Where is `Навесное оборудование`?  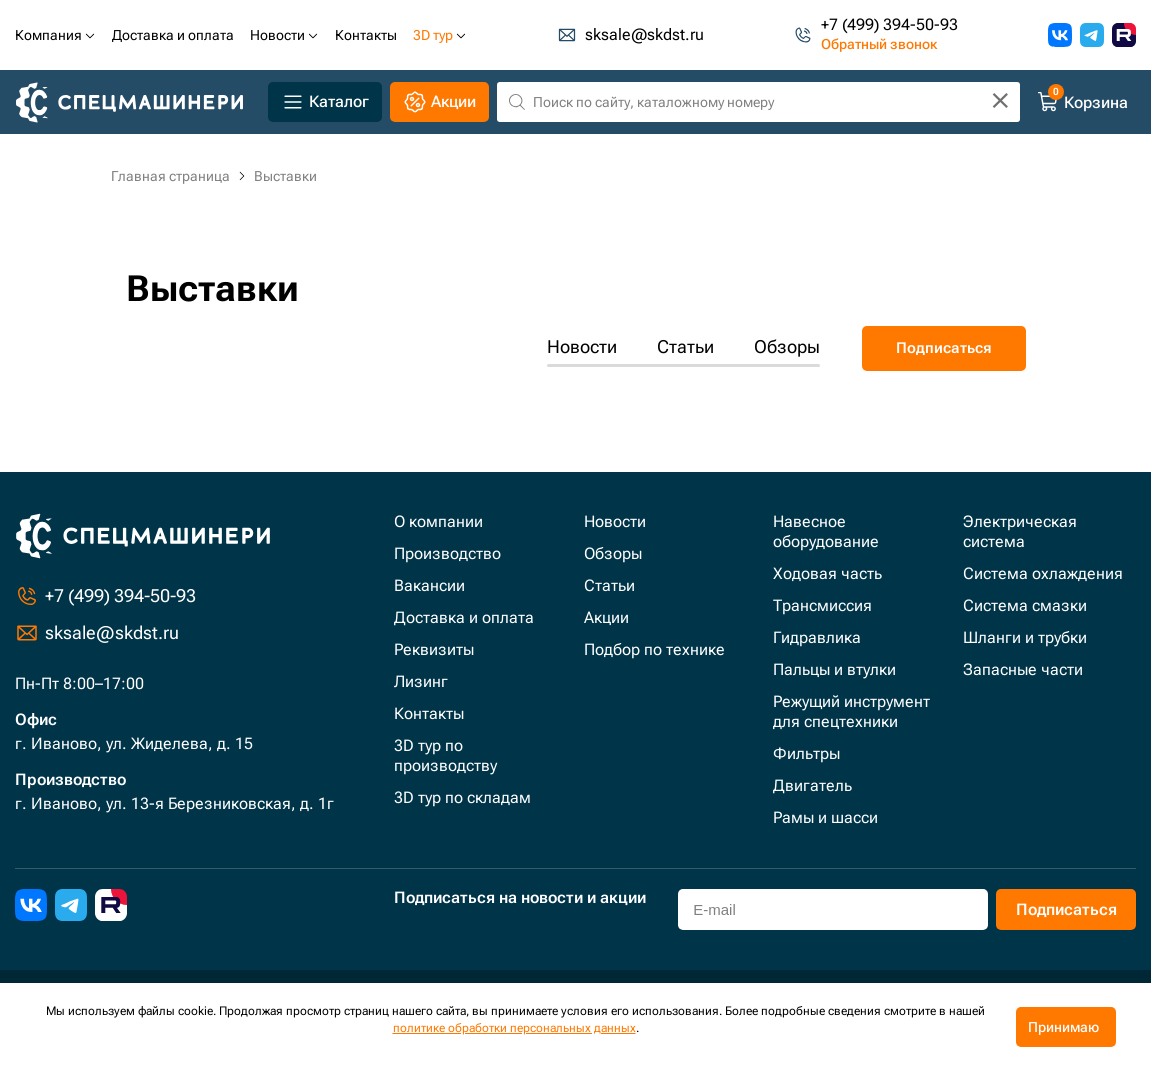
Навесное оборудование is located at coordinates (826, 531).